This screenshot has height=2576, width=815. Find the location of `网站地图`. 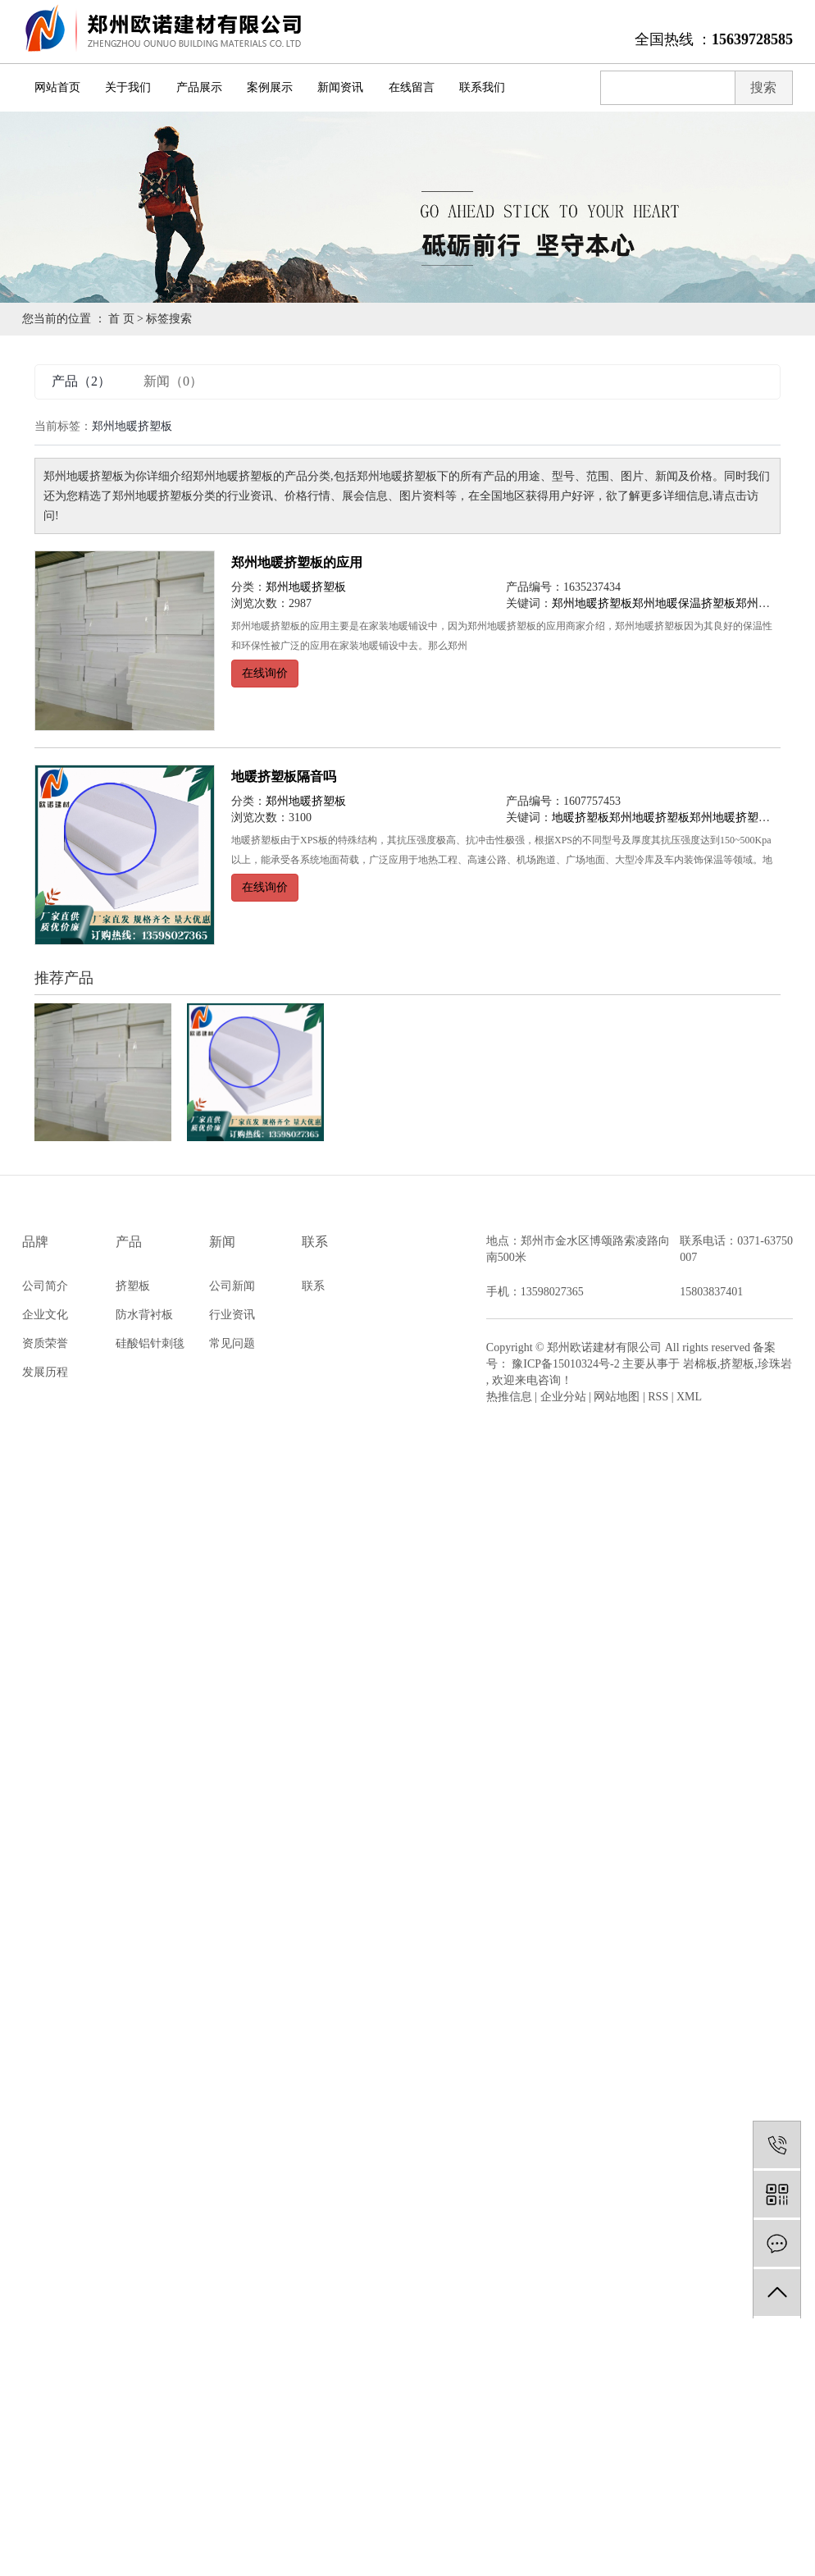

网站地图 is located at coordinates (617, 1397).